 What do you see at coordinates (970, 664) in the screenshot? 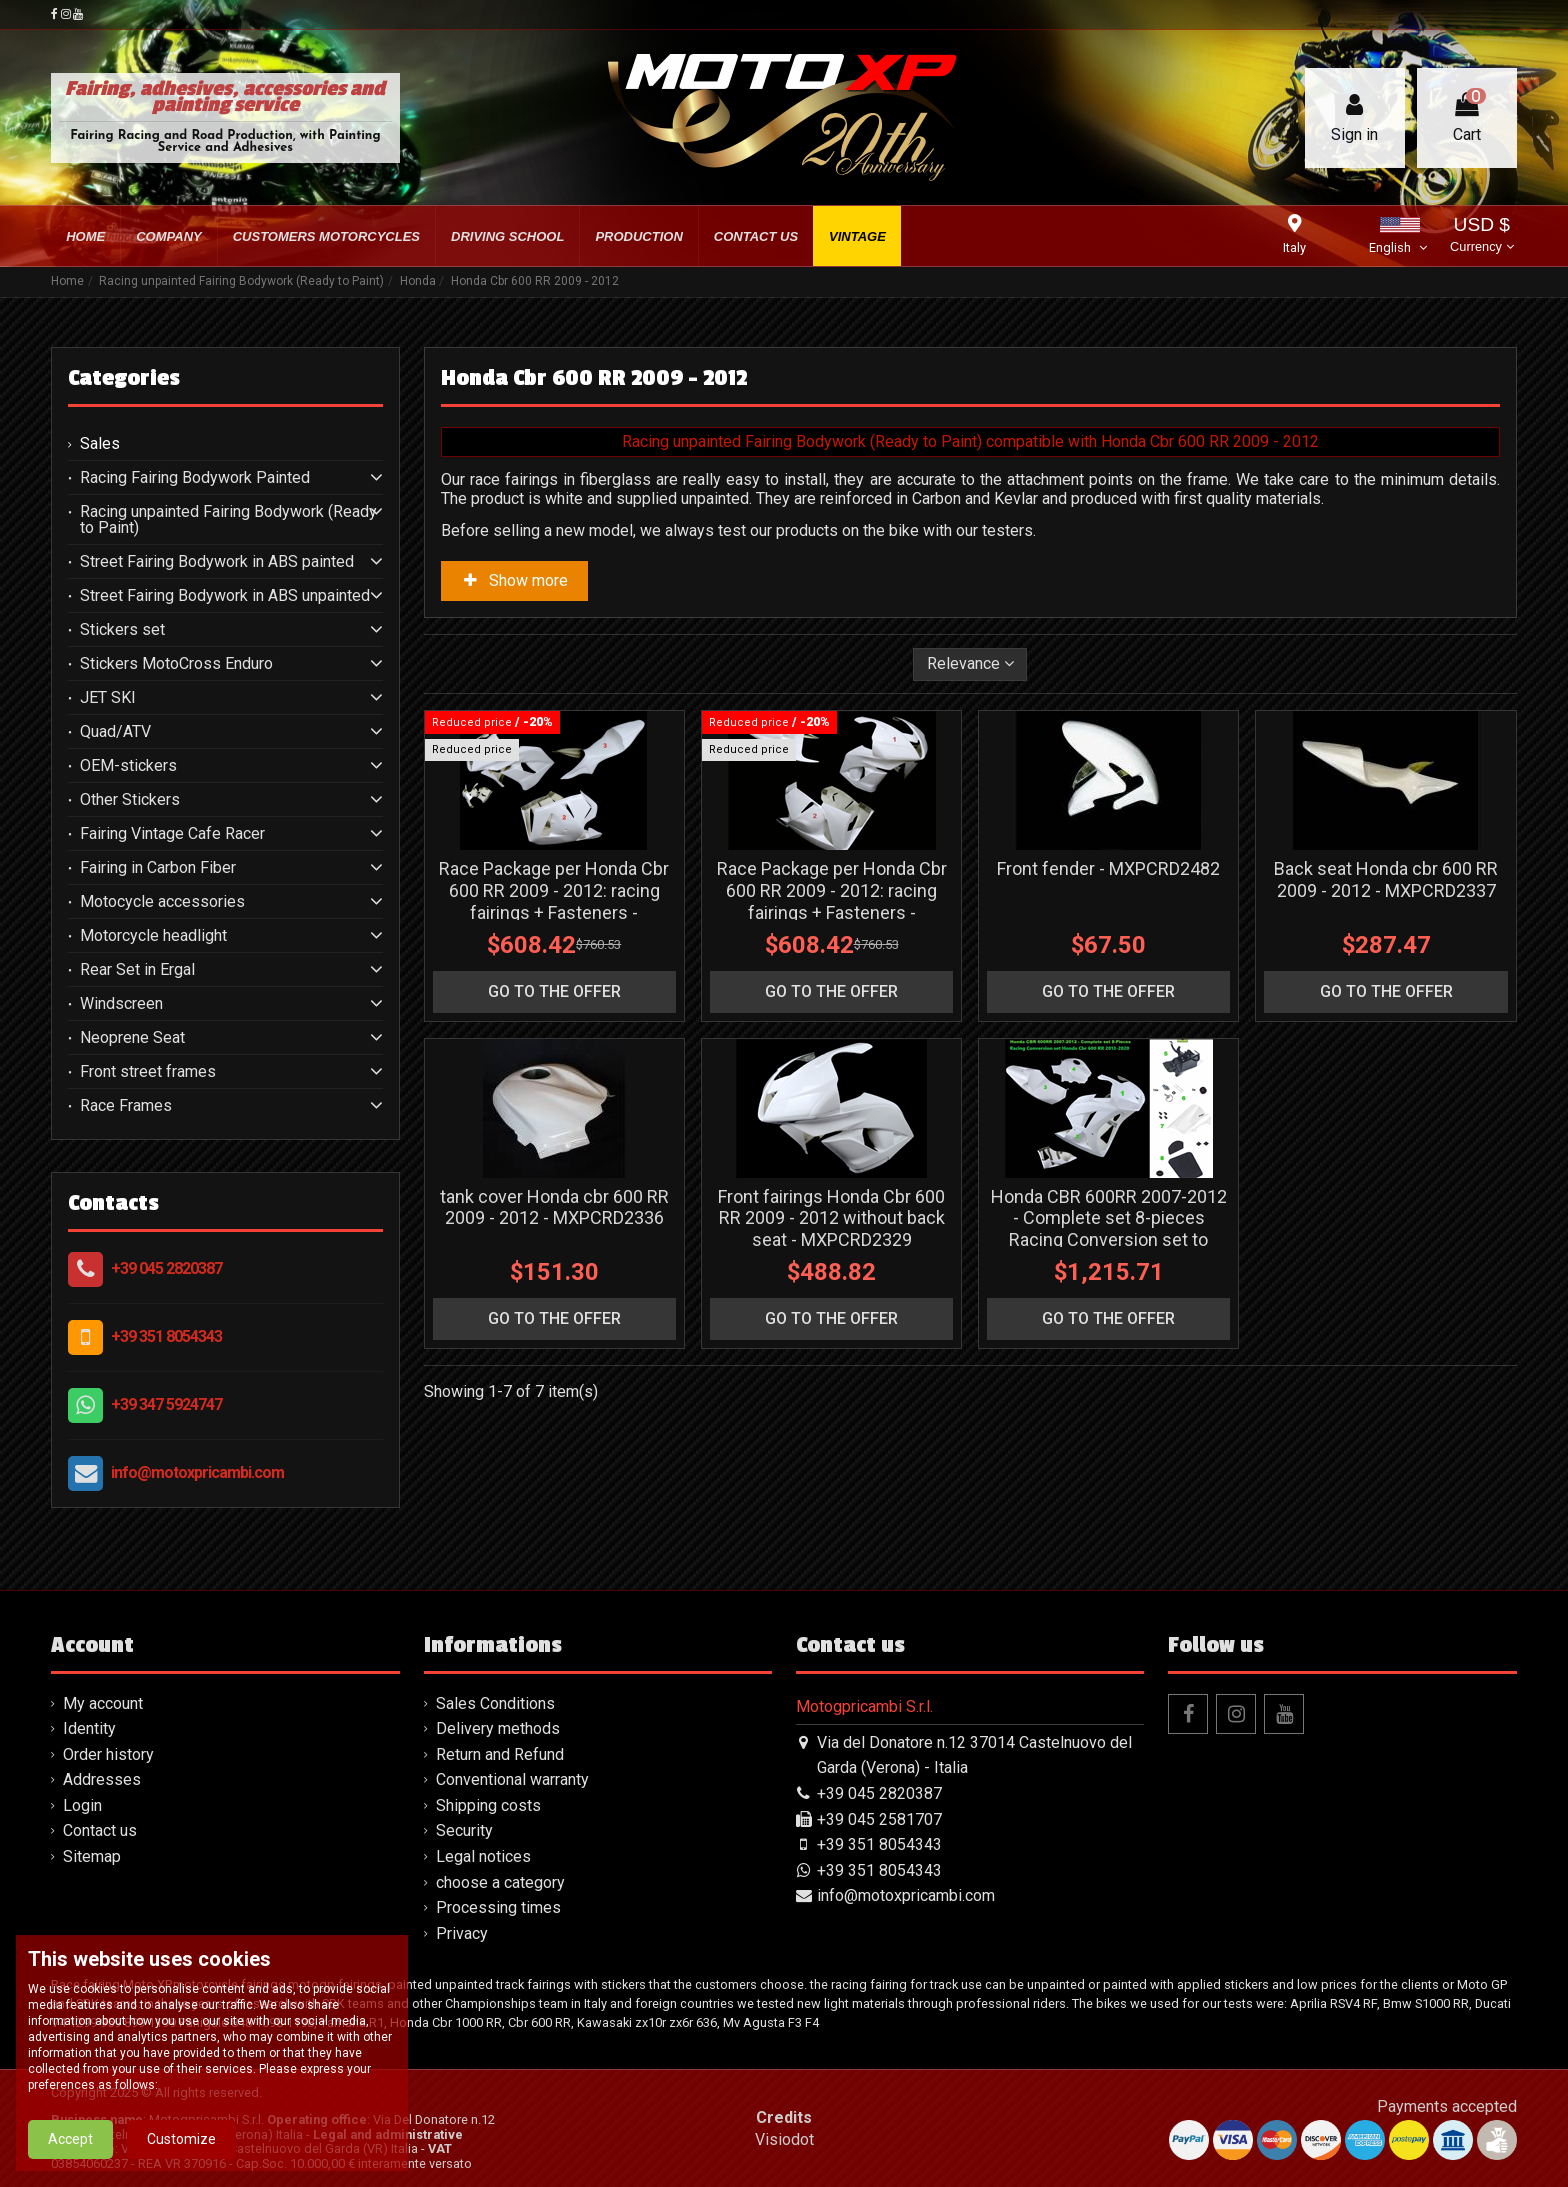
I see `[Sort by selection]` at bounding box center [970, 664].